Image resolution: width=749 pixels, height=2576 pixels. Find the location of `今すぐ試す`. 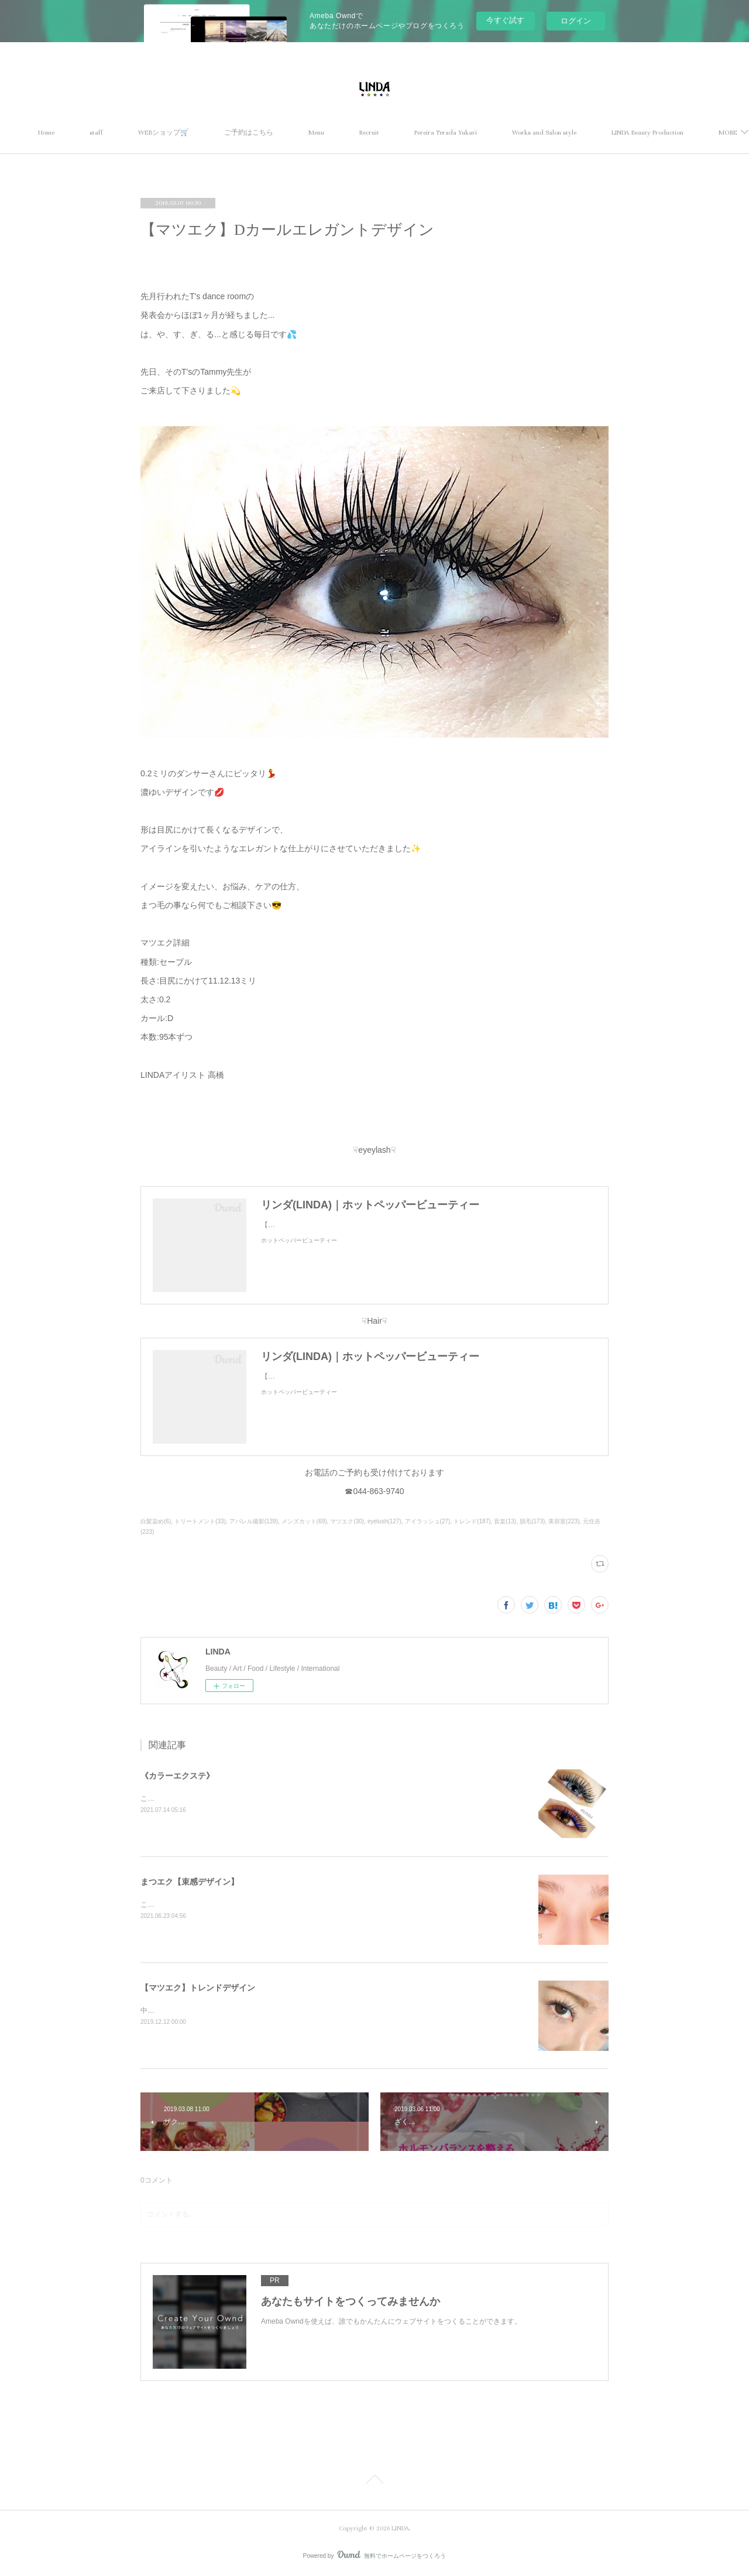

今すぐ試す is located at coordinates (505, 20).